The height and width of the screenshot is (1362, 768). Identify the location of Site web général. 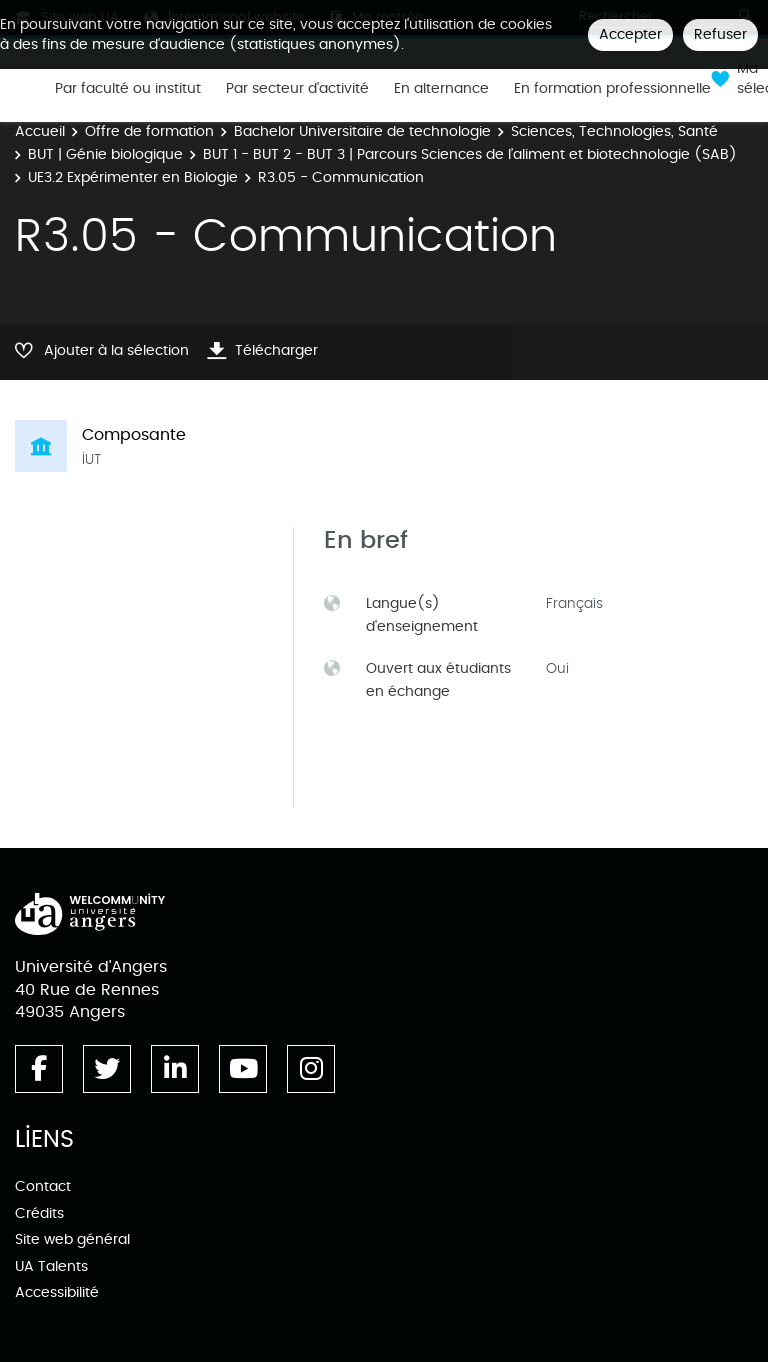
(72, 1239).